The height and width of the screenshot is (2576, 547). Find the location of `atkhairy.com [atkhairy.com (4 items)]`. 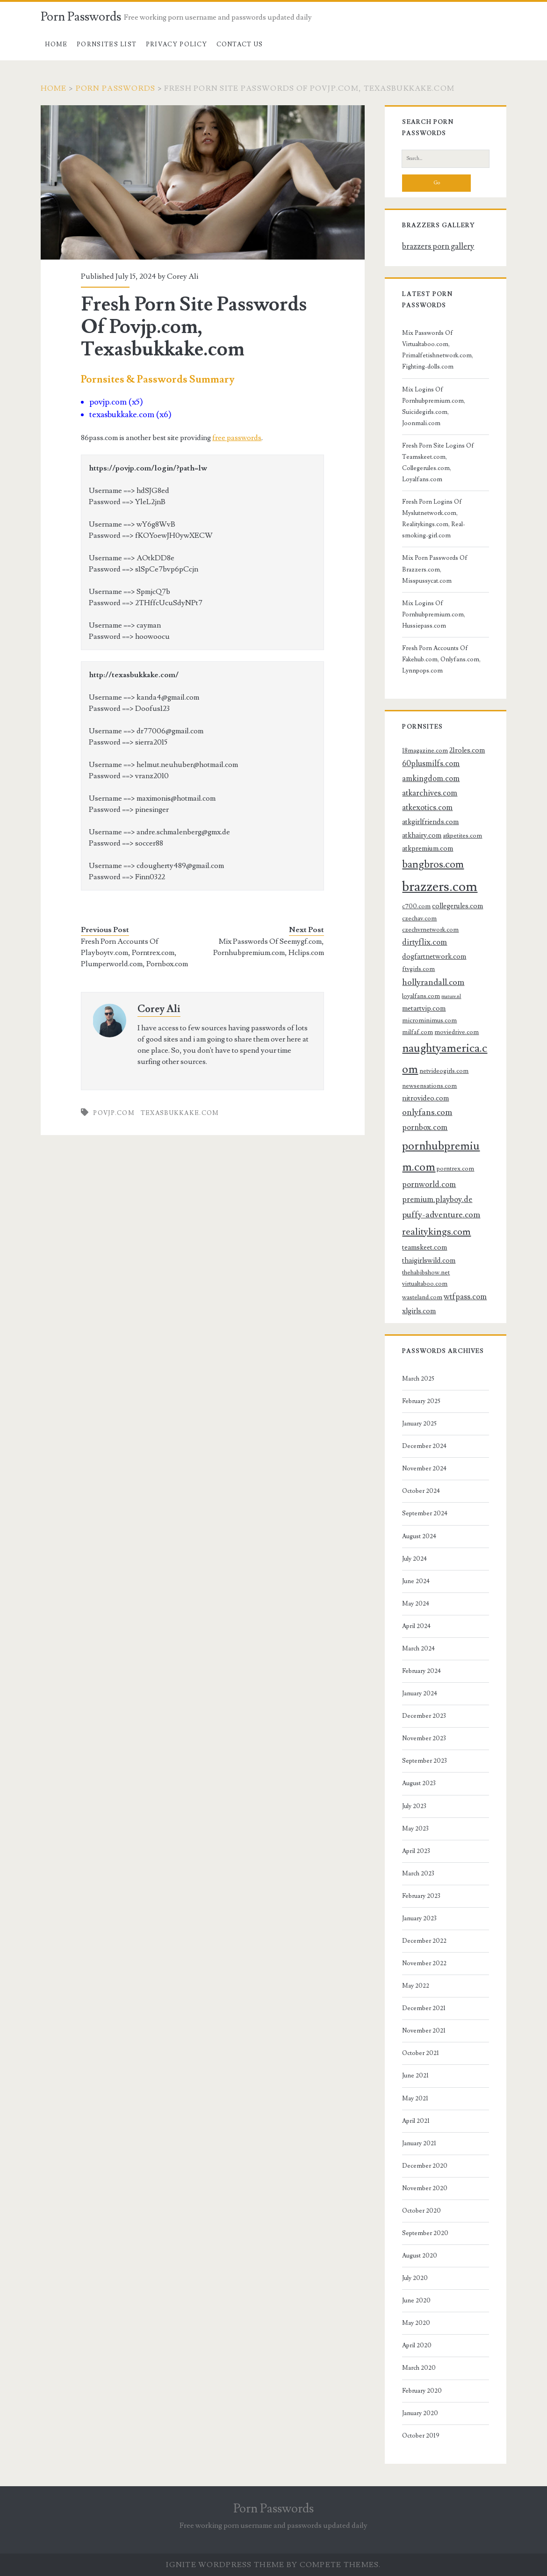

atkhairy.com [atkhairy.com (4 items)] is located at coordinates (421, 835).